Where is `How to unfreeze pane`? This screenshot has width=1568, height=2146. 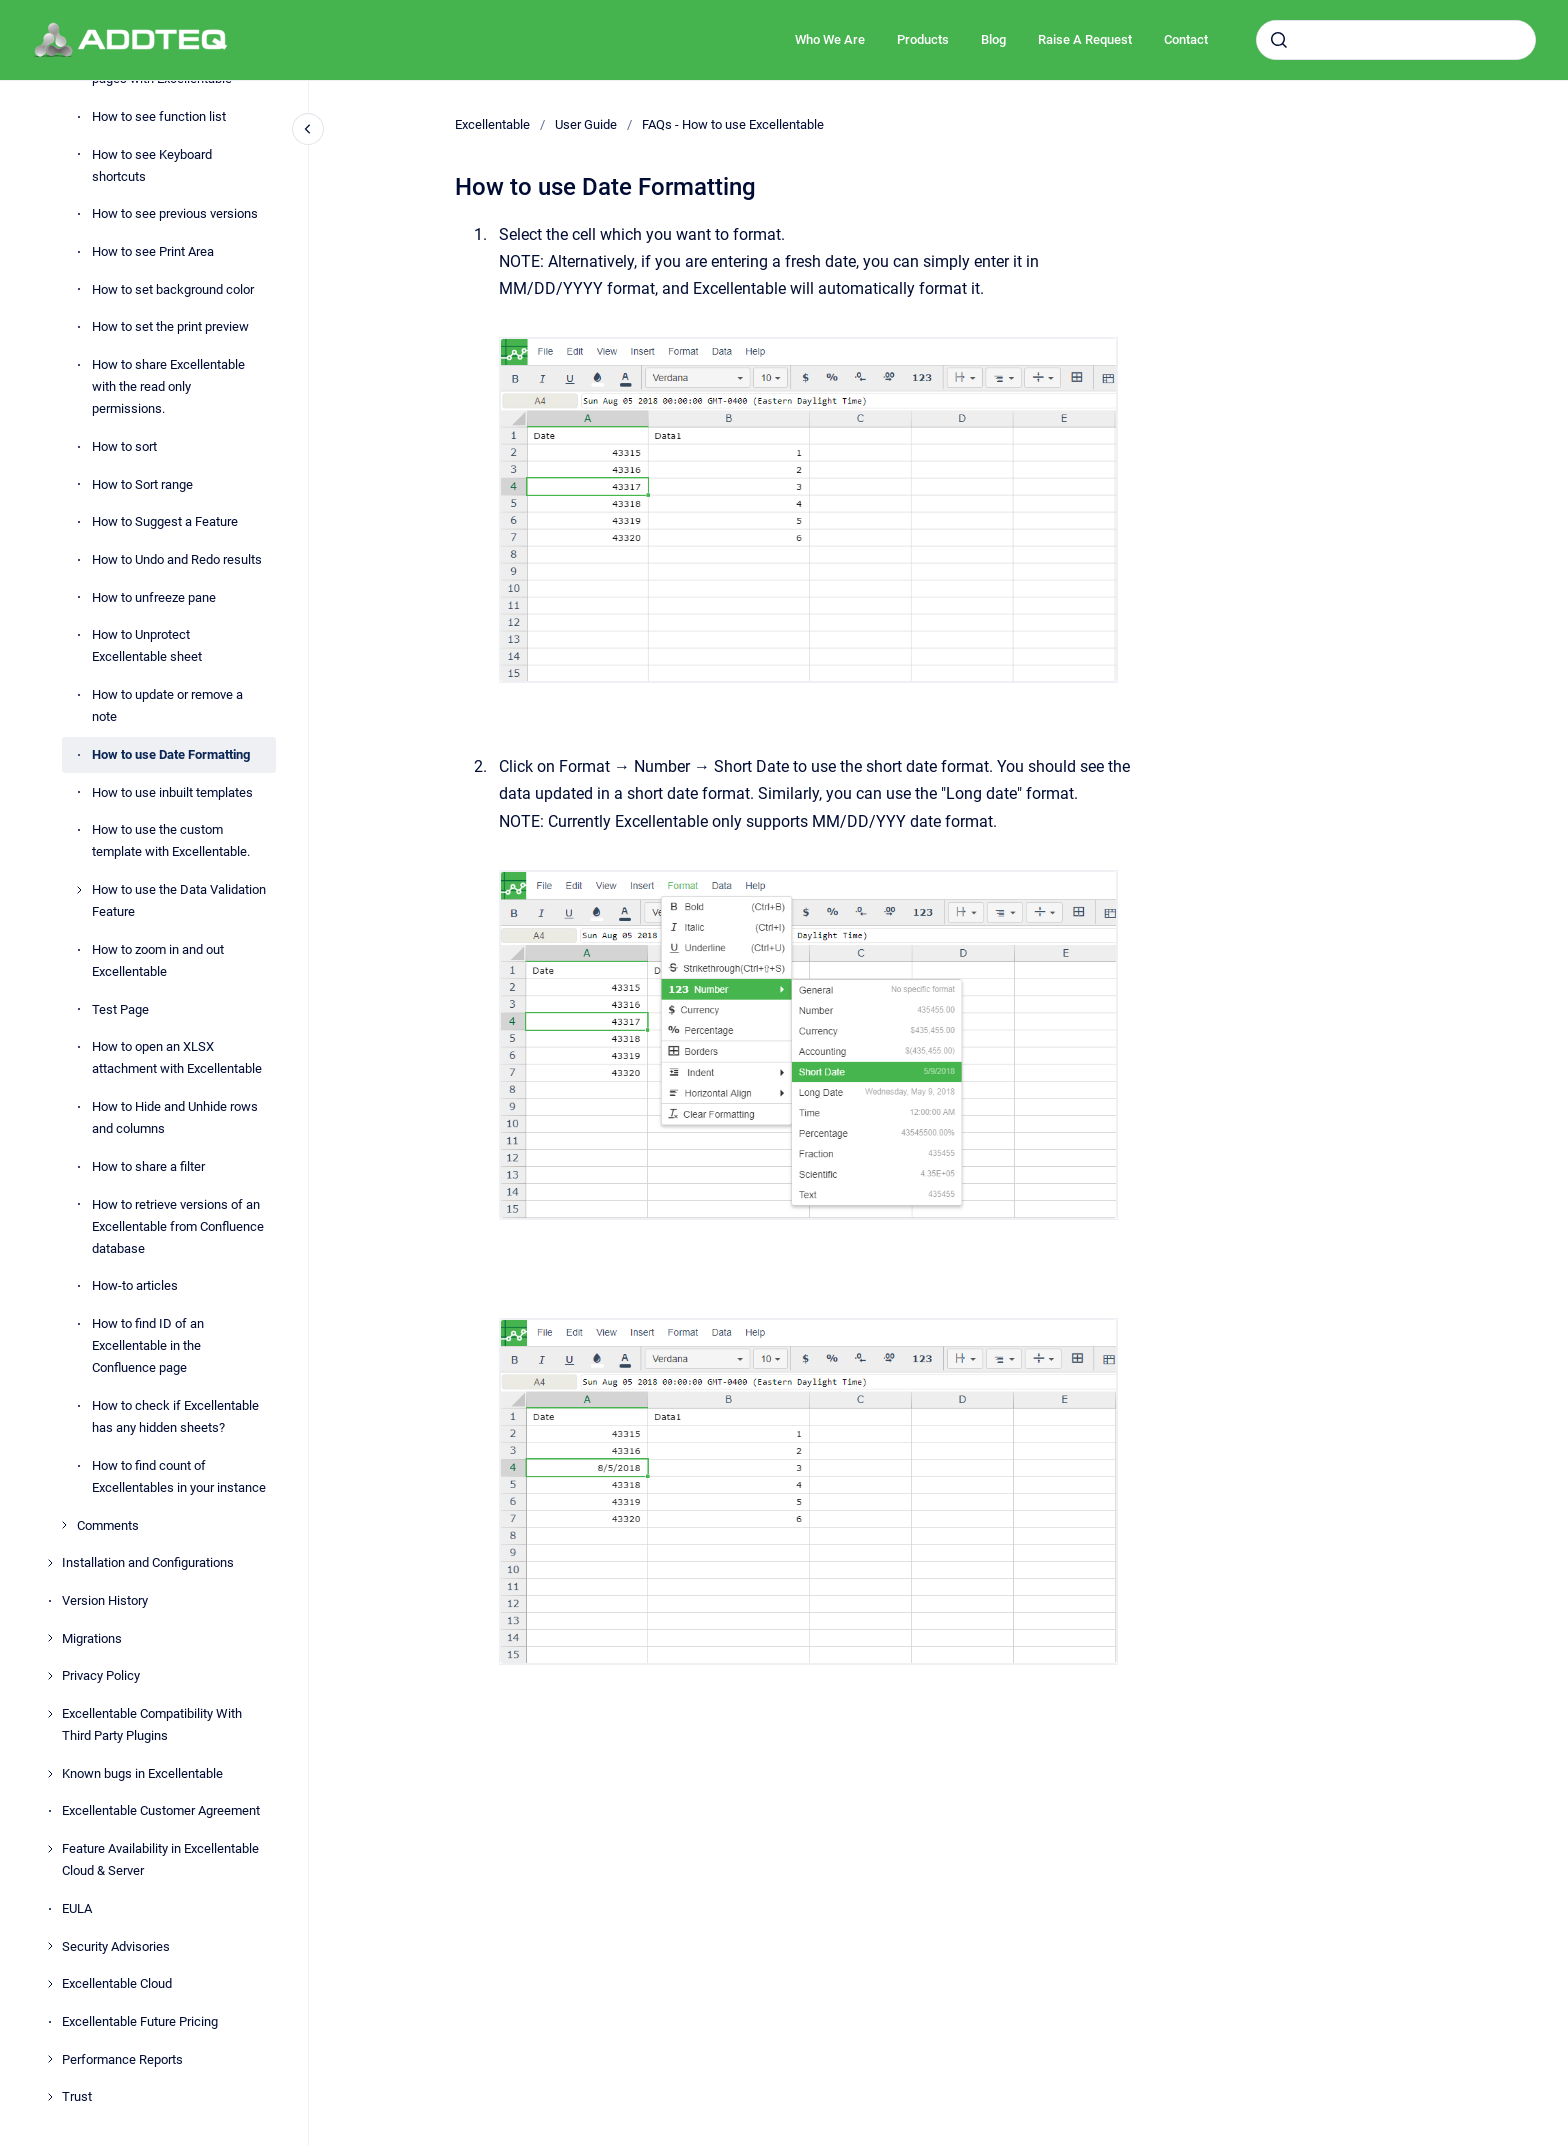 How to unfreeze pane is located at coordinates (154, 597).